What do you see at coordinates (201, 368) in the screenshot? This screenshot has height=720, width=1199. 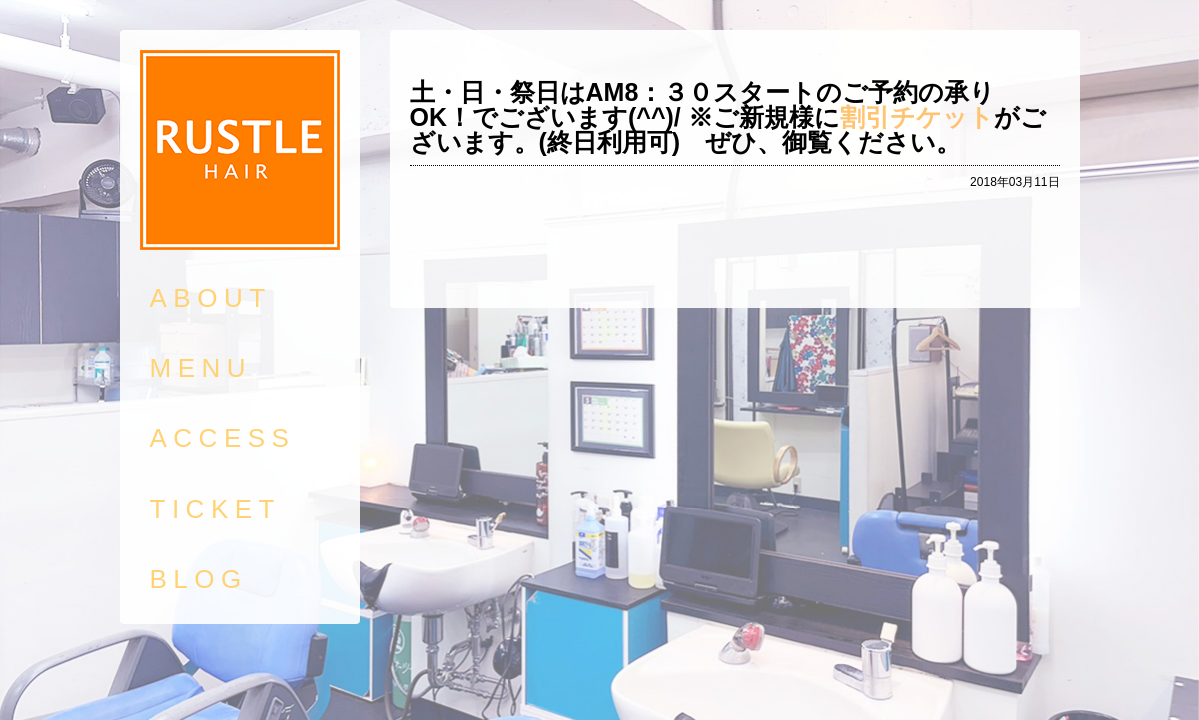 I see `MENU` at bounding box center [201, 368].